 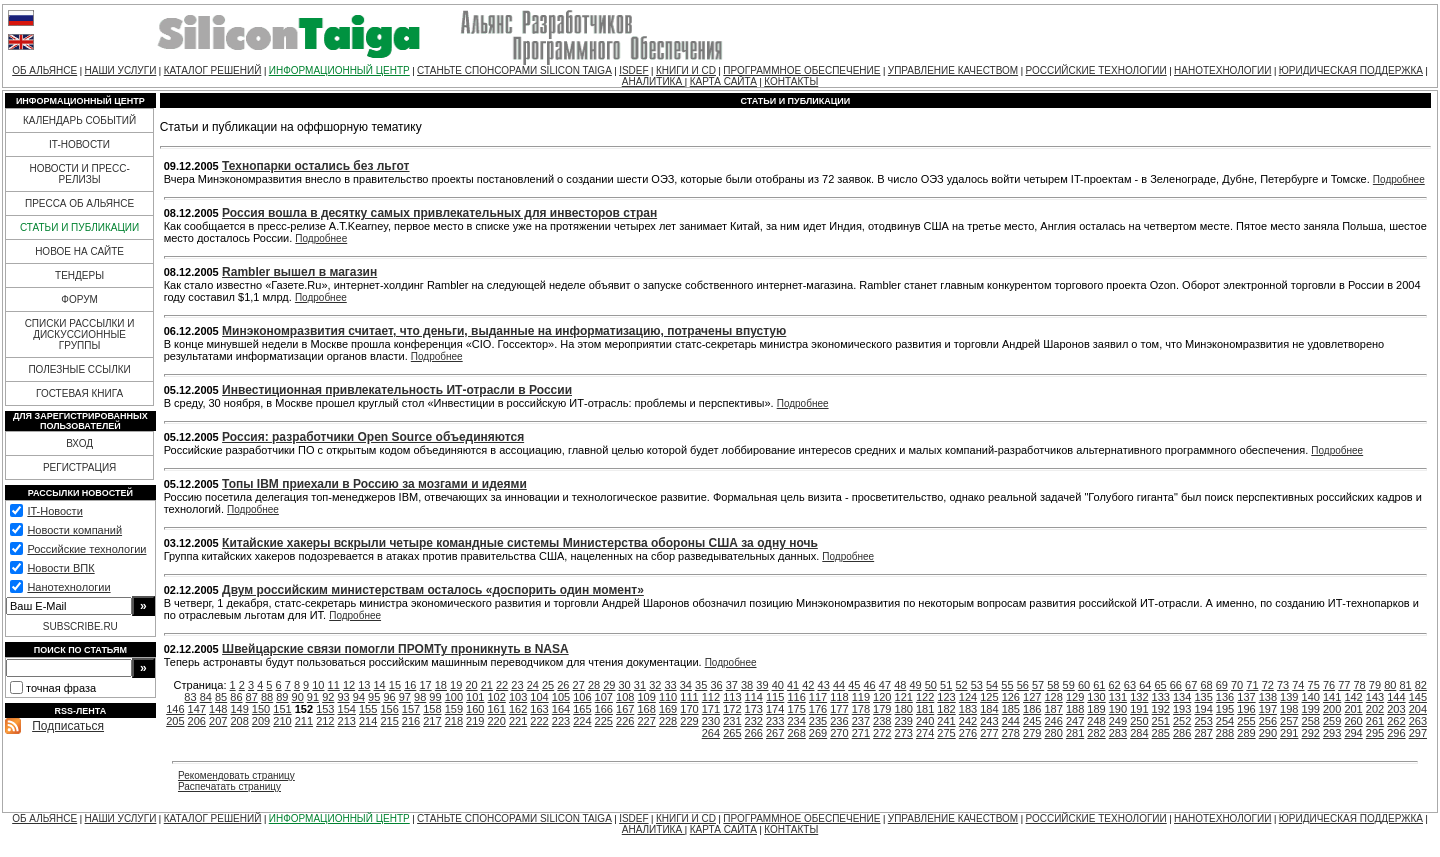 I want to click on 155, so click(x=368, y=709).